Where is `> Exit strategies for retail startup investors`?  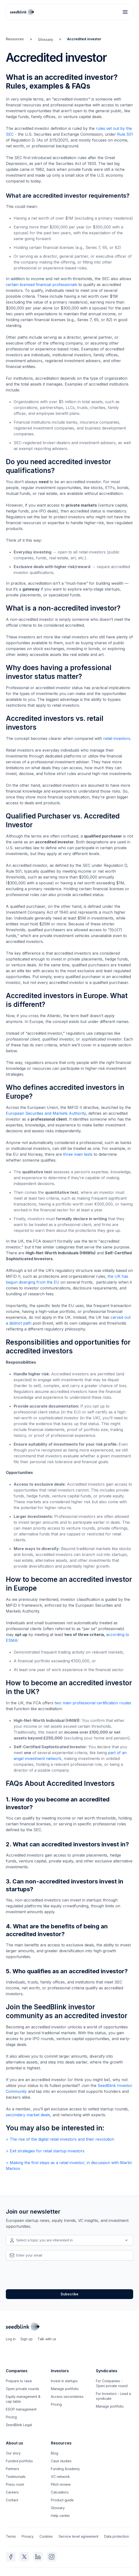
> Exit strategies for retail startup investors is located at coordinates (45, 2150).